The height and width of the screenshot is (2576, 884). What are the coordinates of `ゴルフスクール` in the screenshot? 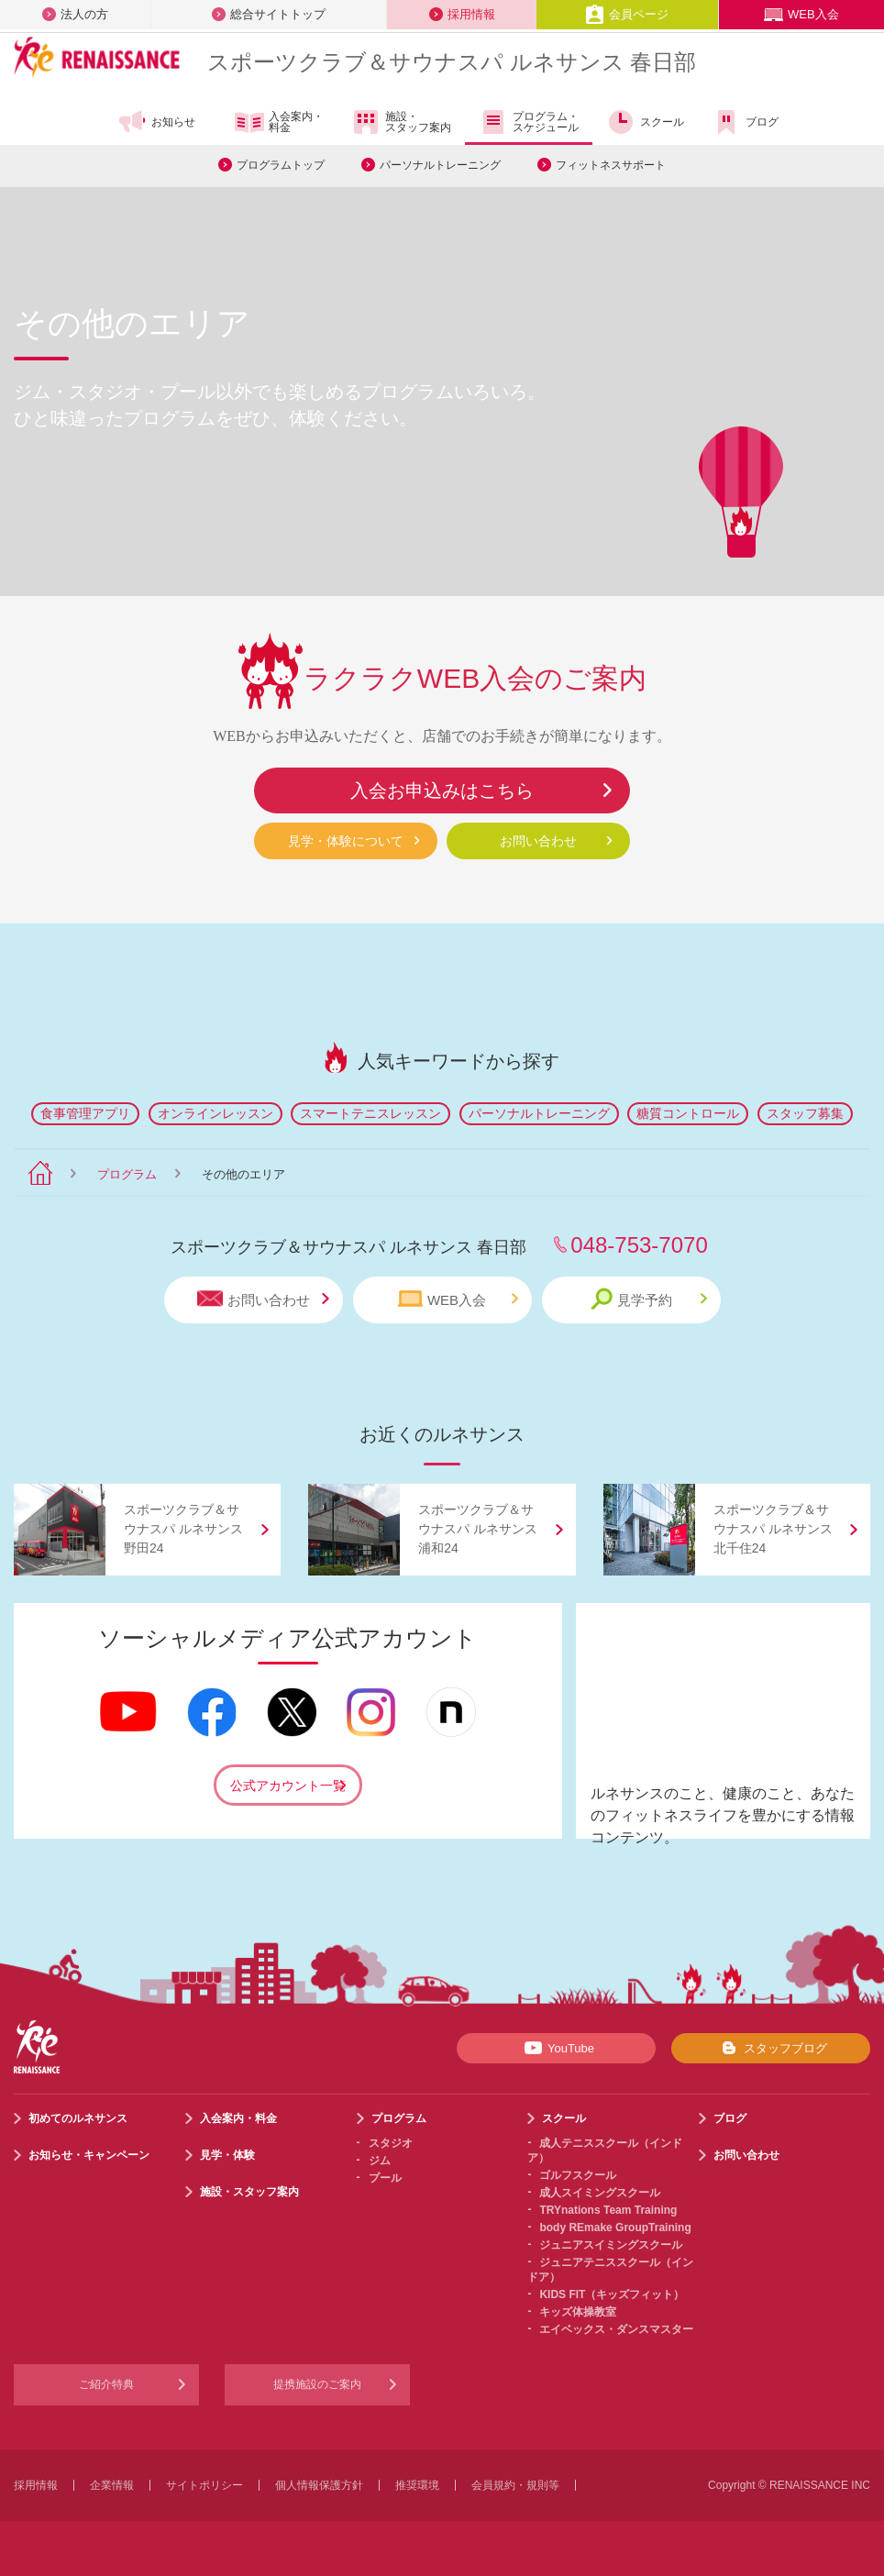 It's located at (577, 2175).